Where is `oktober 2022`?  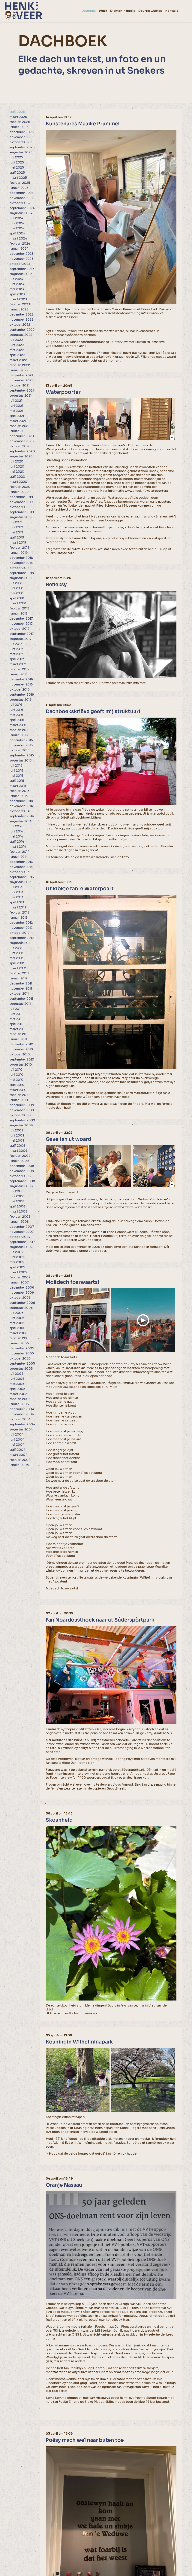 oktober 2022 is located at coordinates (20, 325).